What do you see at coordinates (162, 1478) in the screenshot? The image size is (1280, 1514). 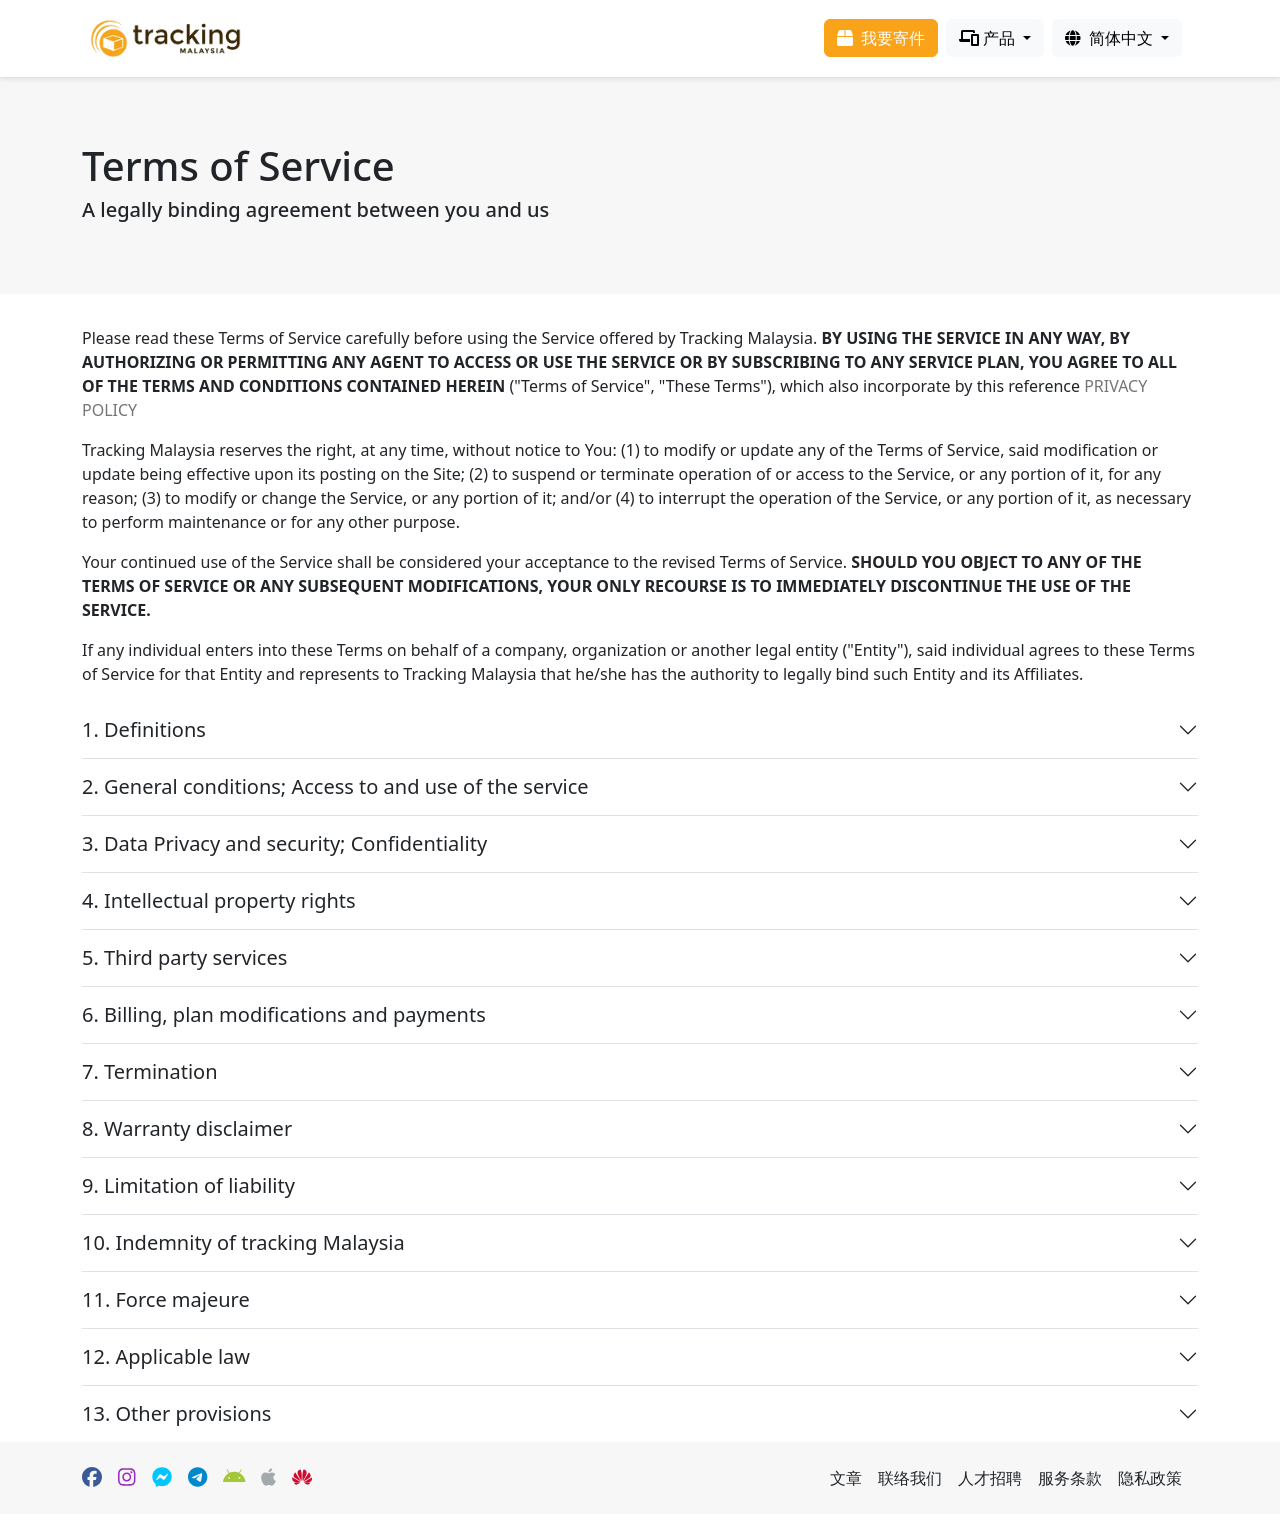 I see `[Facebook Messenger]` at bounding box center [162, 1478].